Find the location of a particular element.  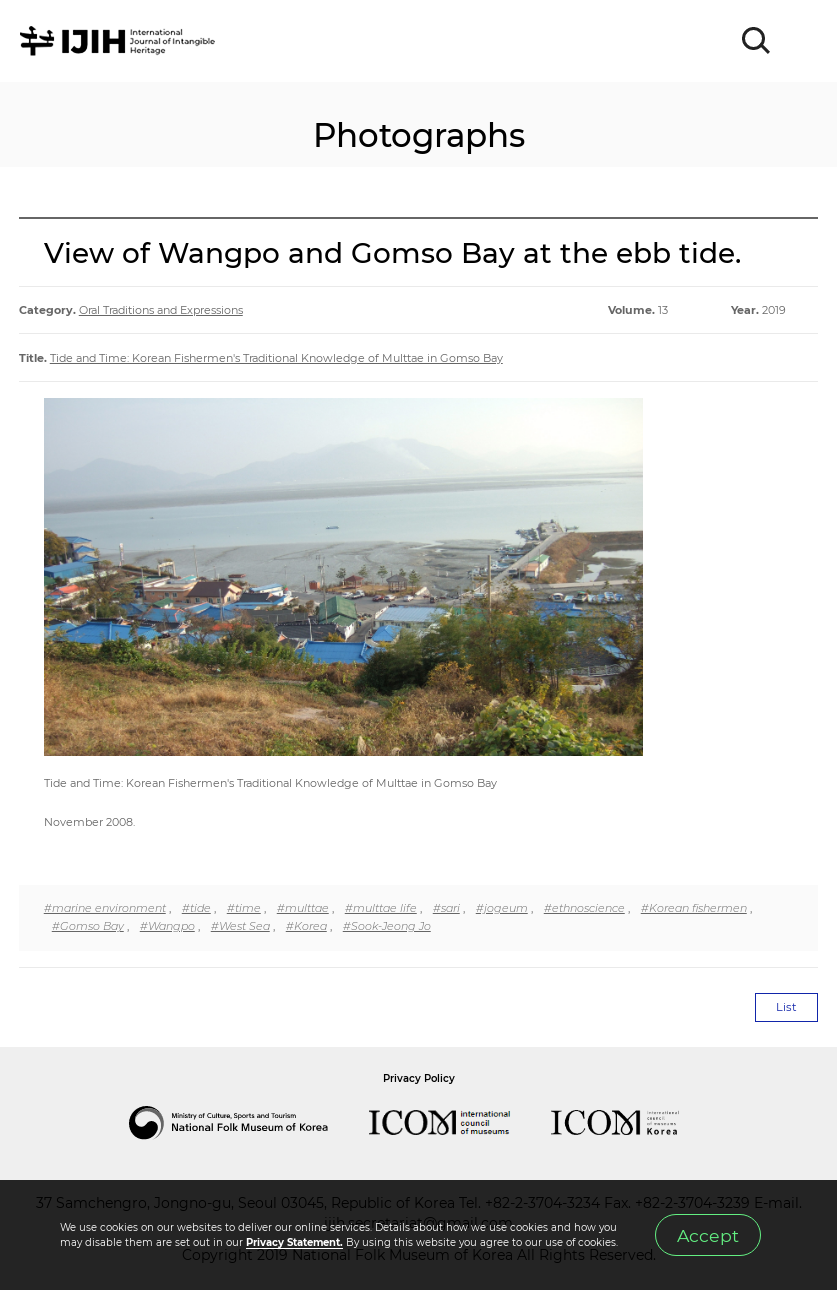

International Council of Museums Korea Rep. is located at coordinates (635, 1123).